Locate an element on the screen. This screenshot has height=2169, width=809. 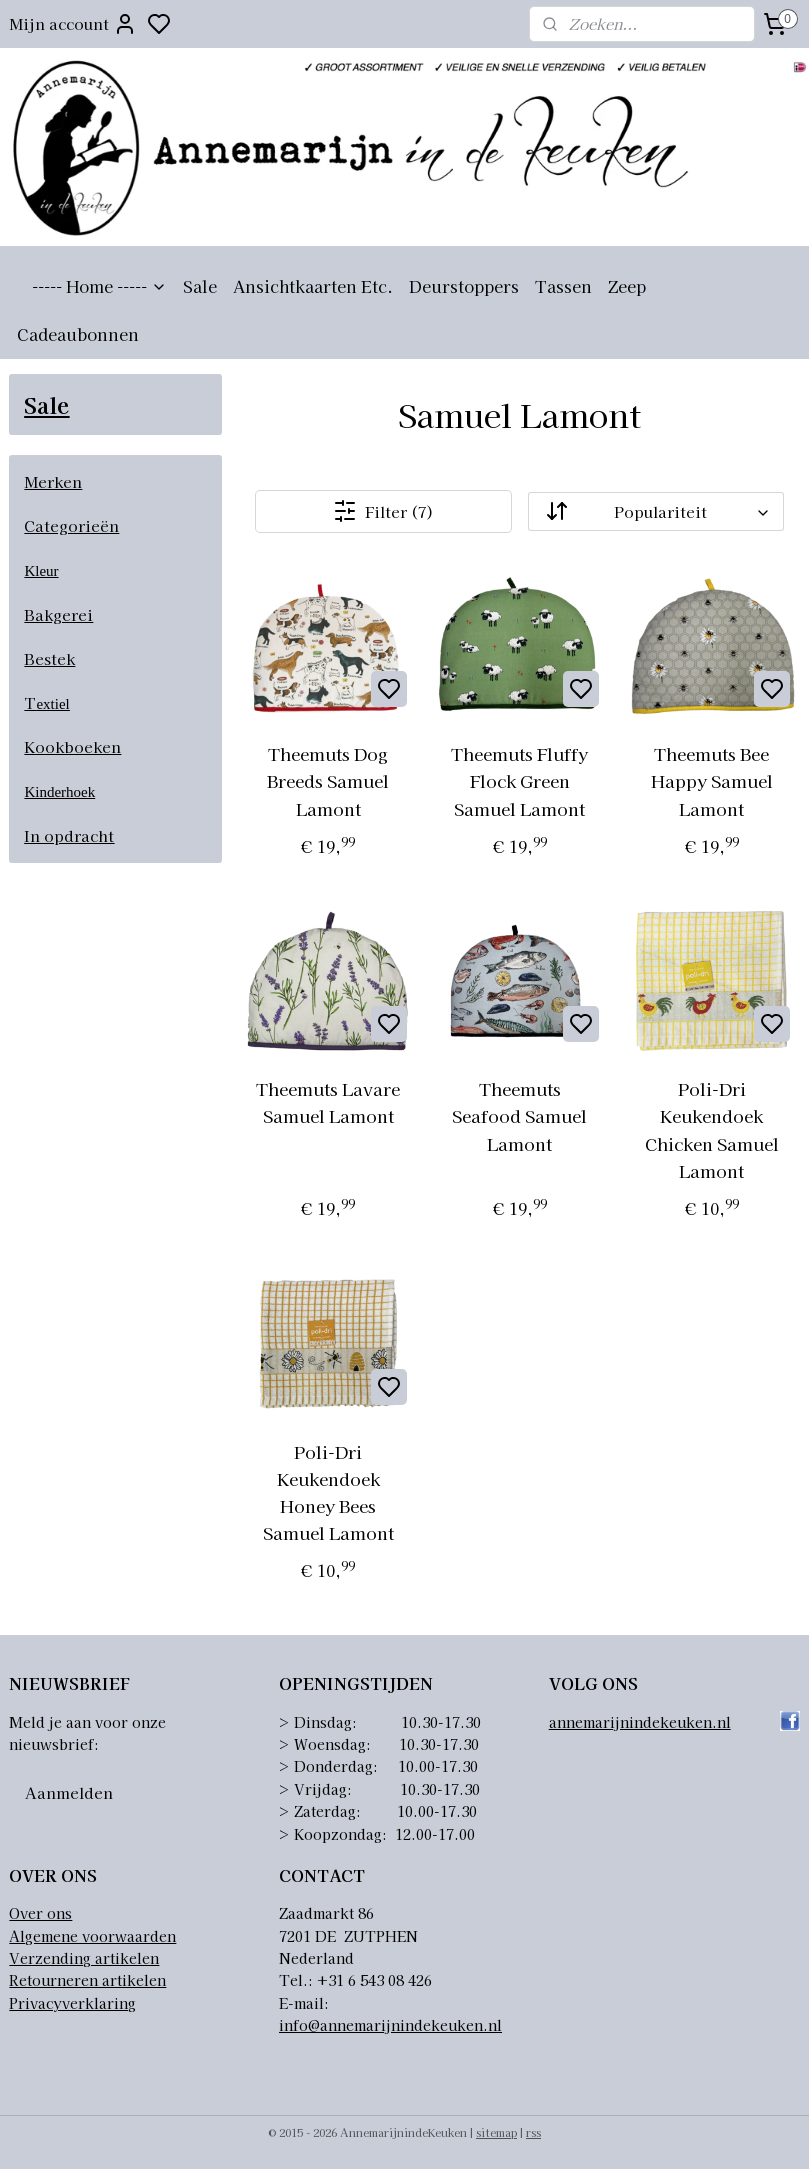
Algemene voorwaarden is located at coordinates (92, 1936).